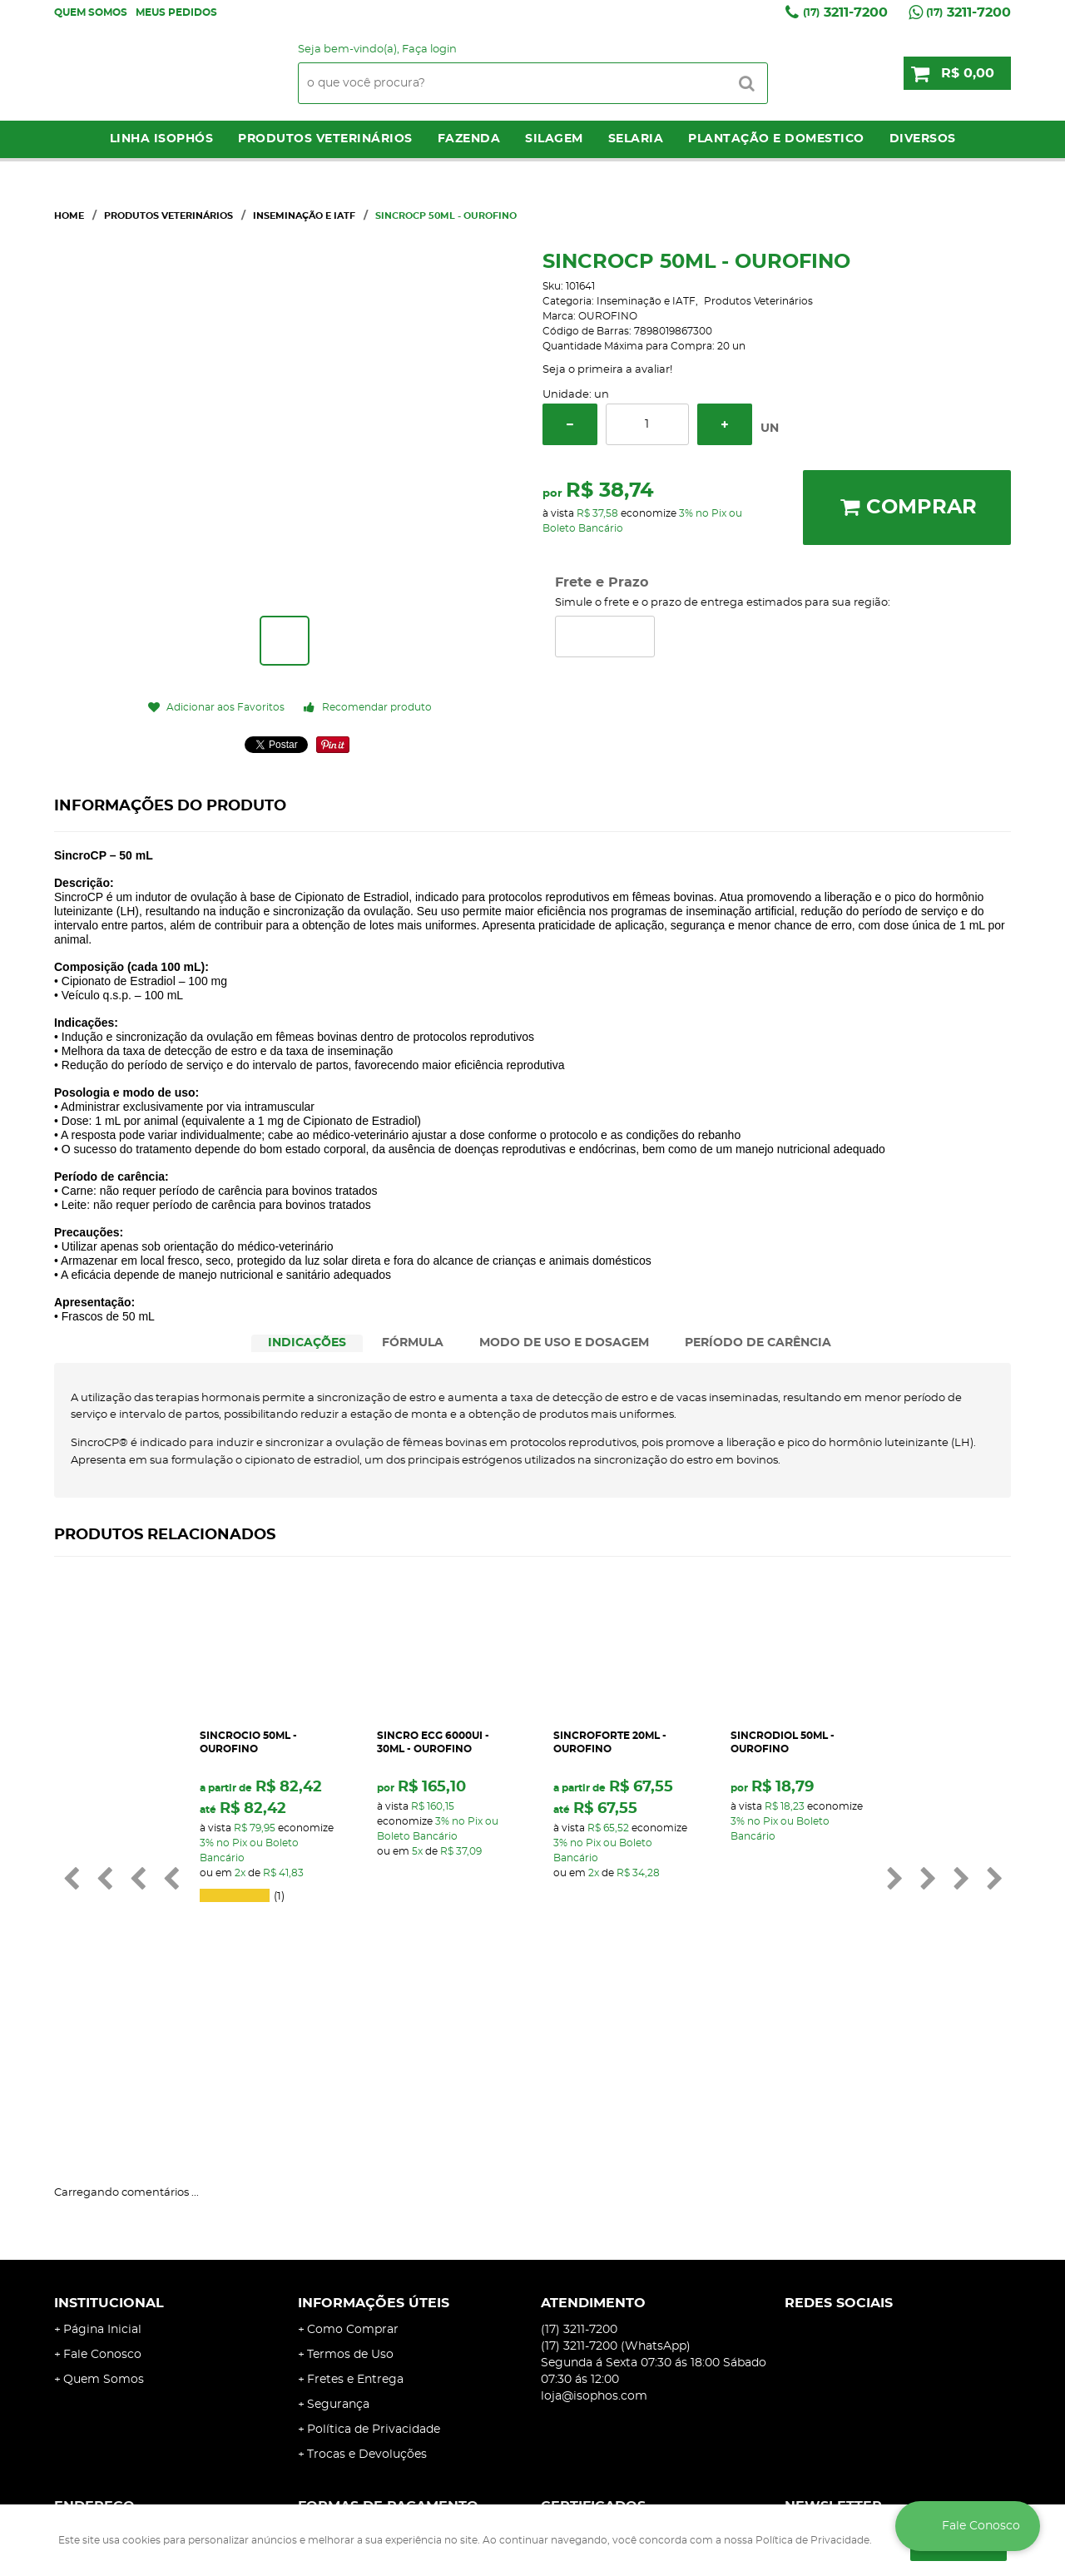  I want to click on Política de Privacidade, so click(373, 2251).